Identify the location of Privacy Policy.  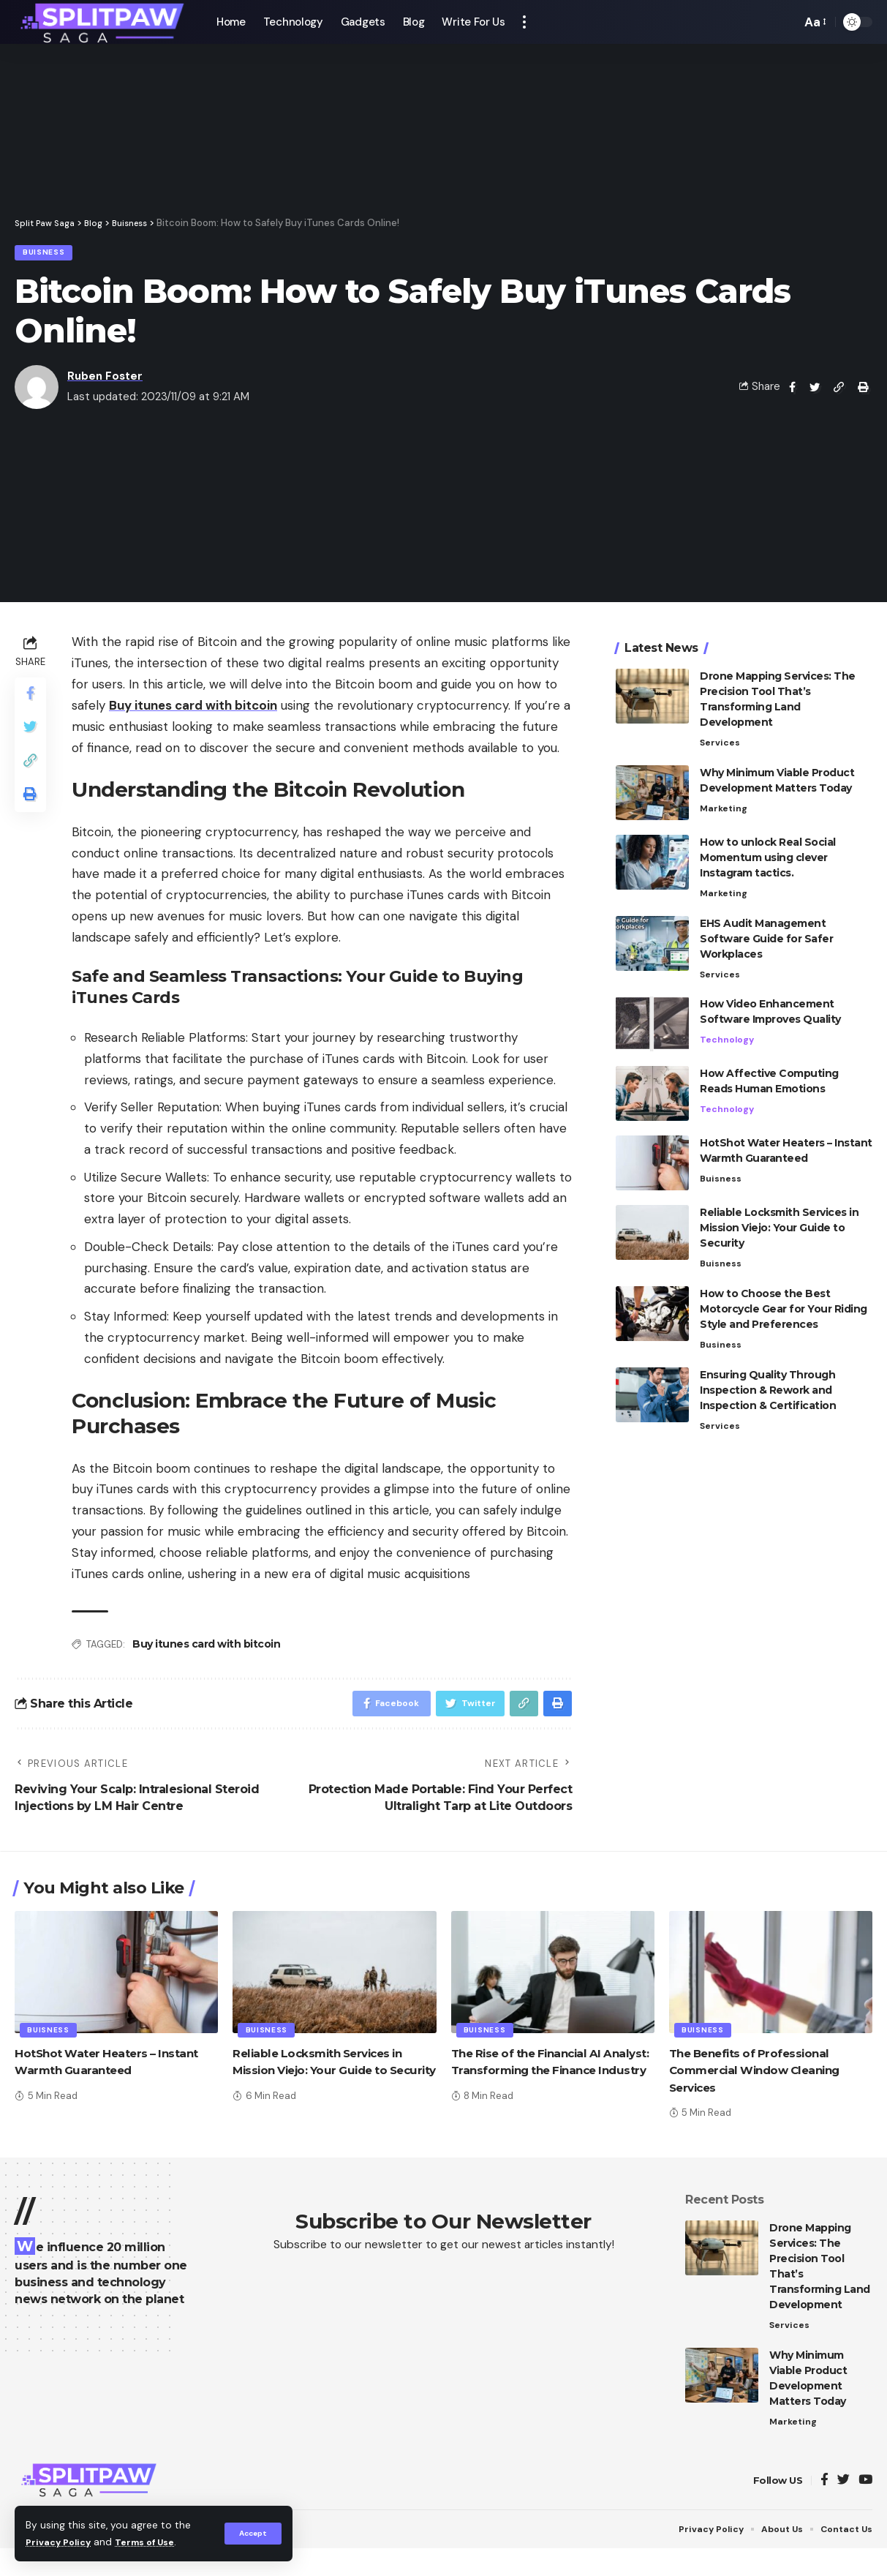
(61, 2542).